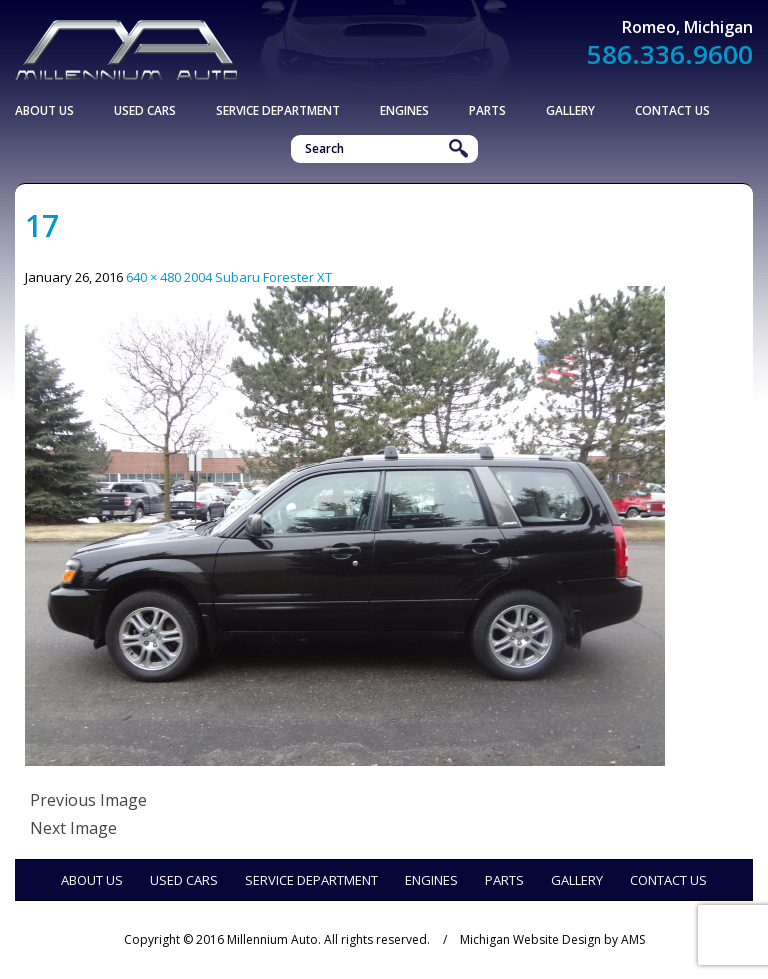 The width and height of the screenshot is (768, 979). What do you see at coordinates (404, 110) in the screenshot?
I see `Engines` at bounding box center [404, 110].